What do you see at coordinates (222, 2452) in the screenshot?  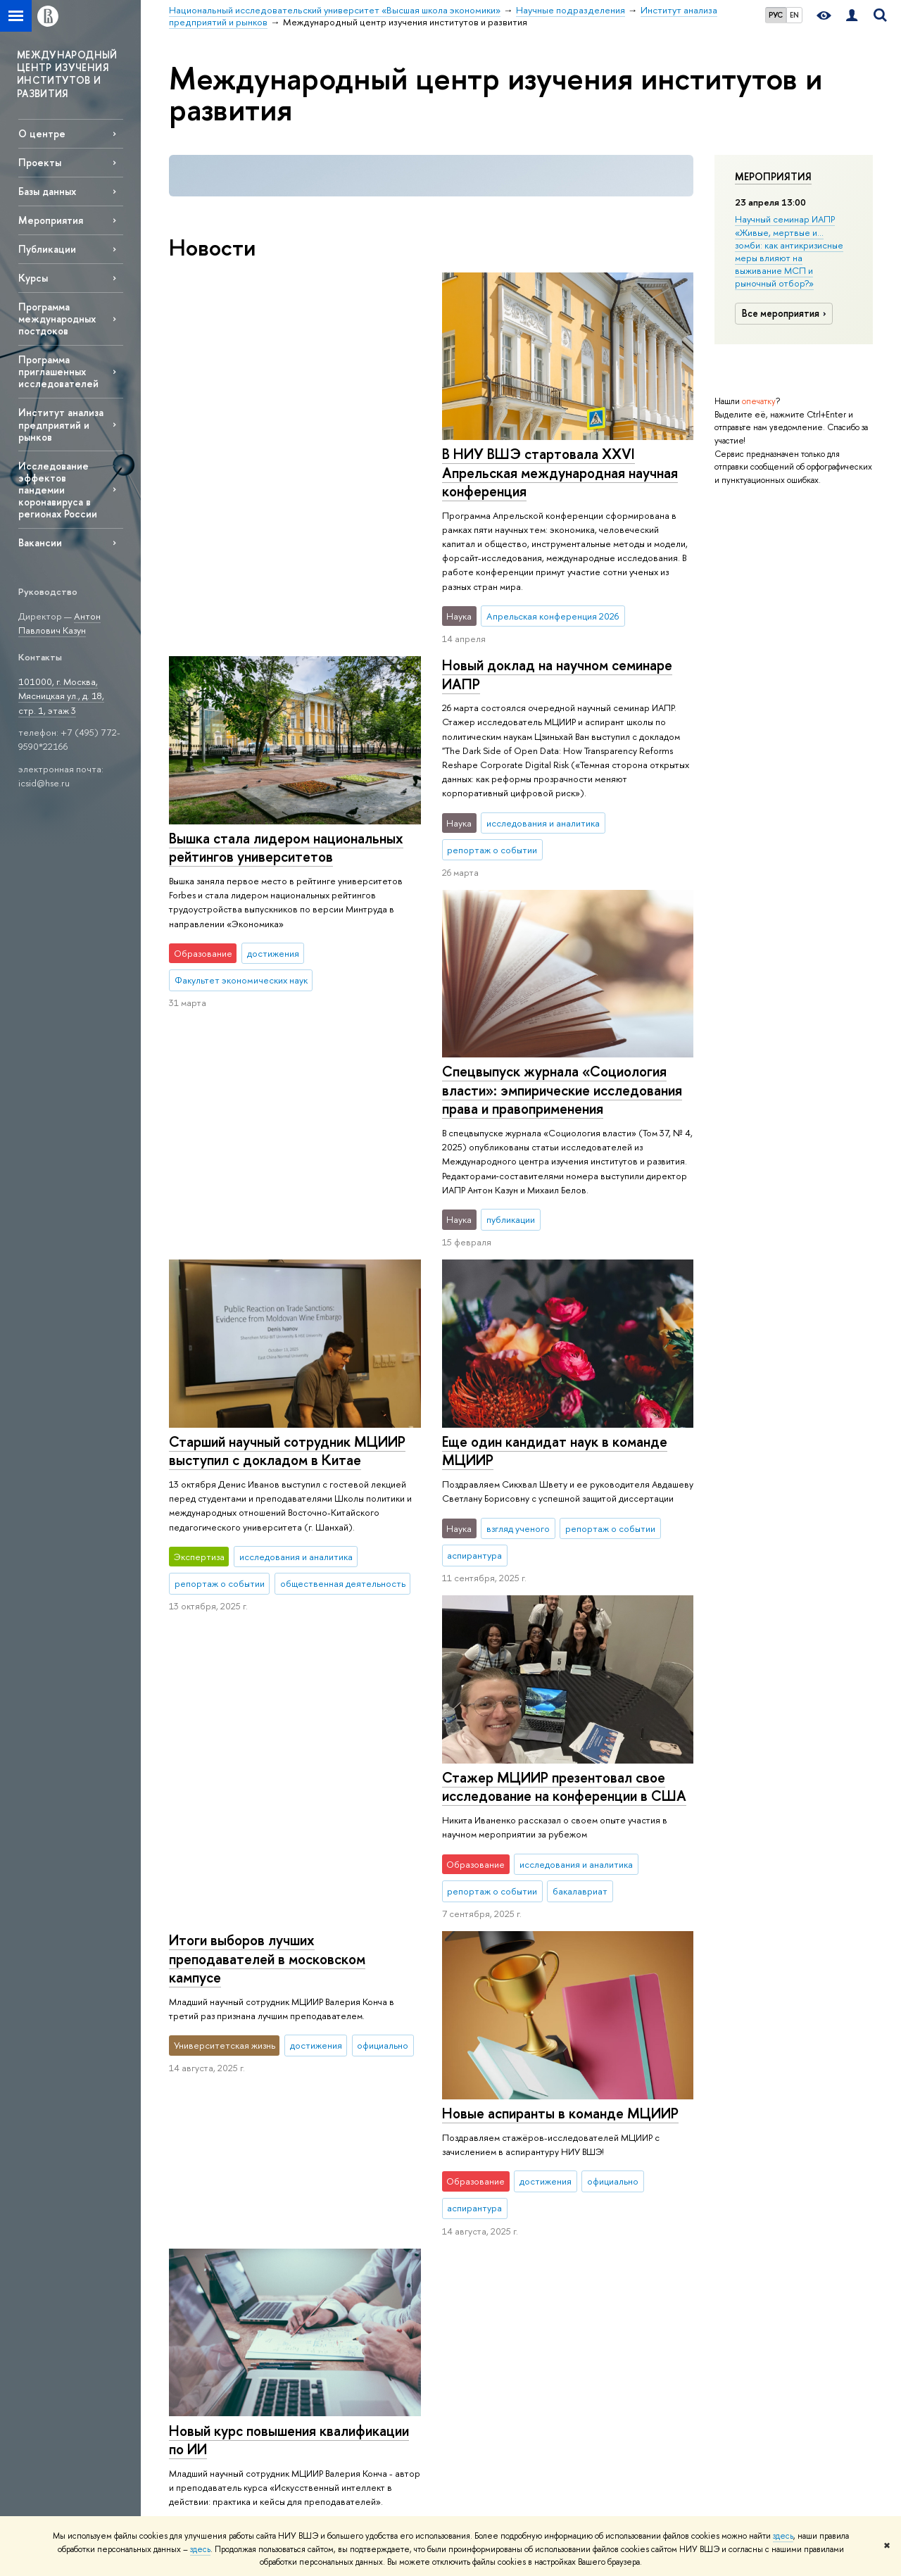 I see `Людям с ограниченными возможностями здоровья` at bounding box center [222, 2452].